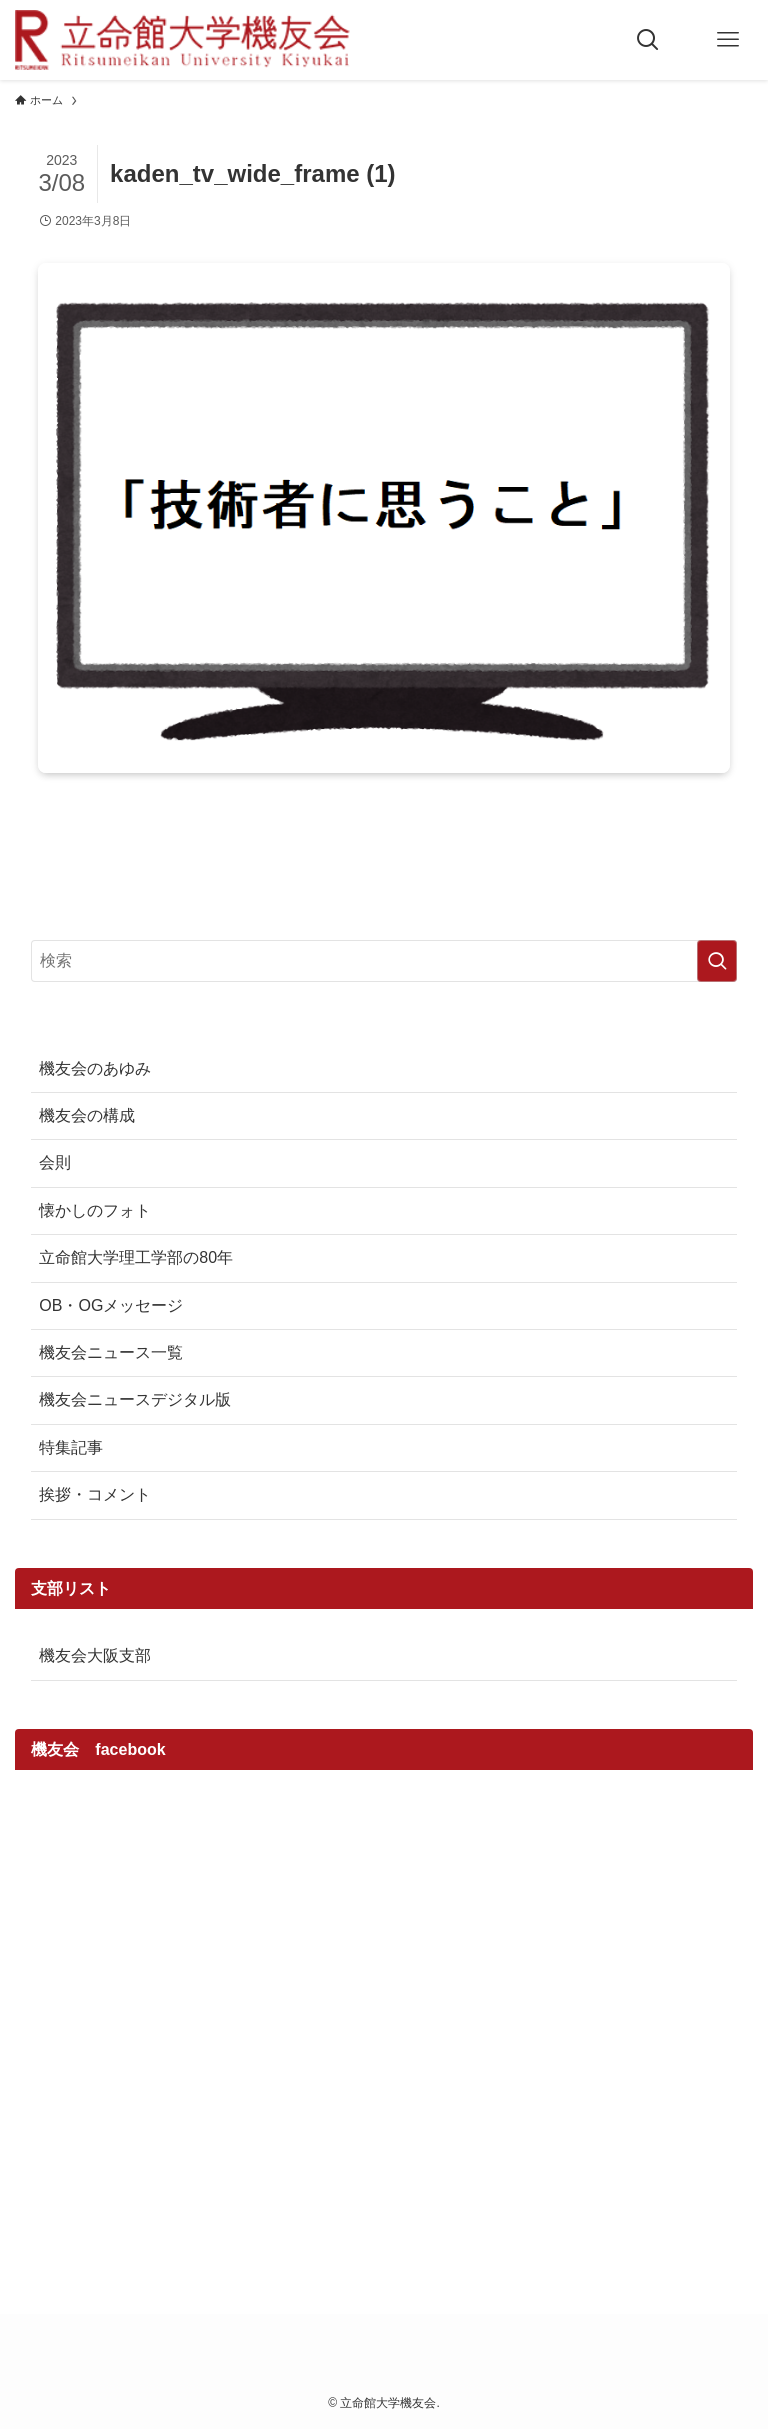 Image resolution: width=768 pixels, height=2429 pixels. Describe the element at coordinates (383, 961) in the screenshot. I see `[検索ワード]` at that location.